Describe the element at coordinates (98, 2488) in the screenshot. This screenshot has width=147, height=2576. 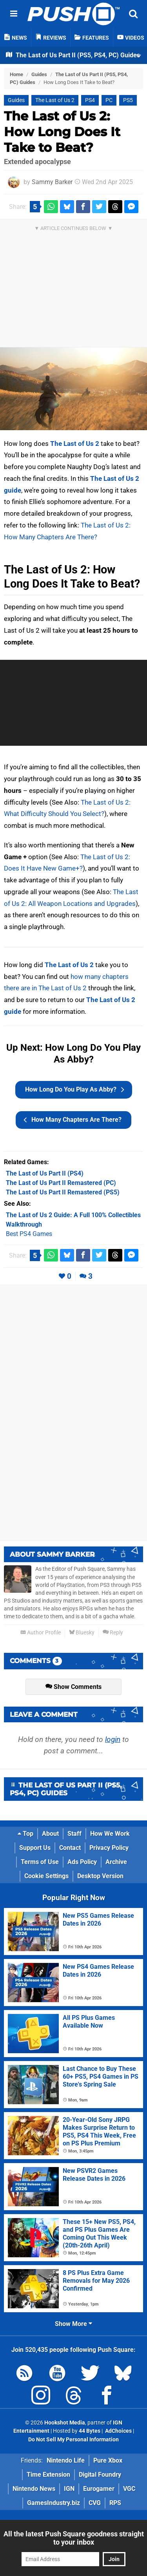
I see `Eurogamer` at that location.